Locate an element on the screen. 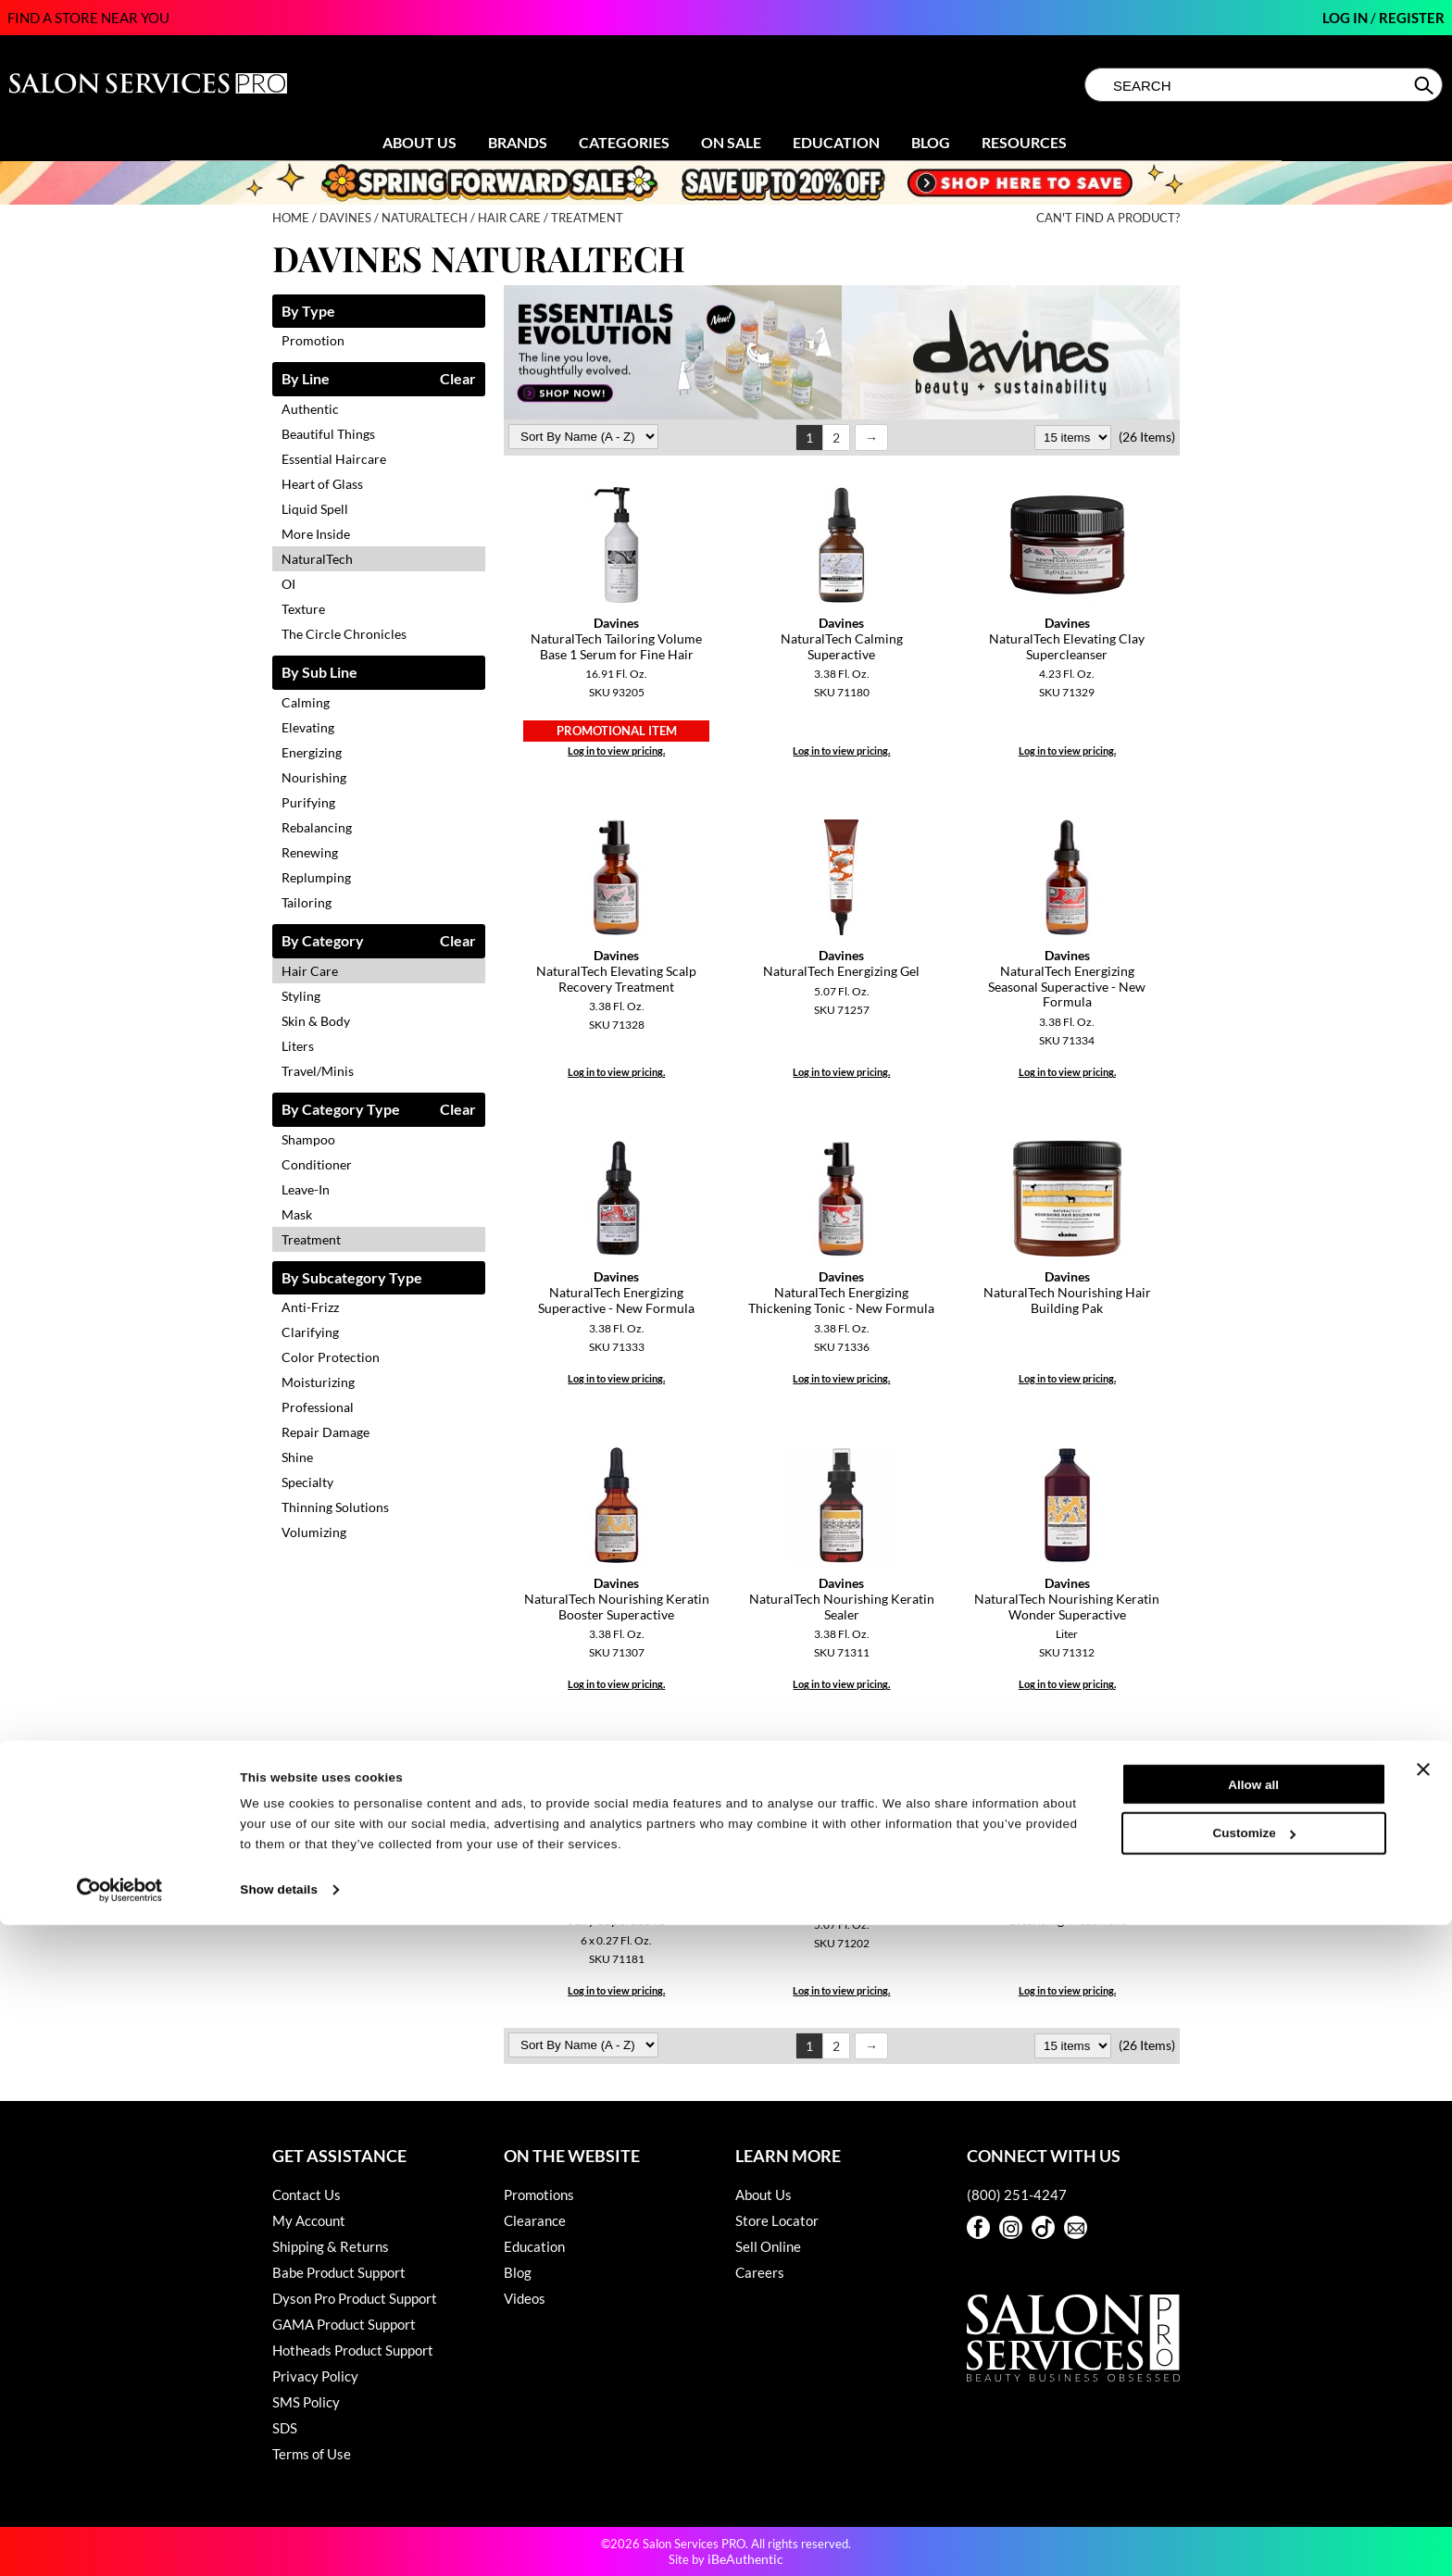 This screenshot has width=1452, height=2576. Elevating is located at coordinates (308, 727).